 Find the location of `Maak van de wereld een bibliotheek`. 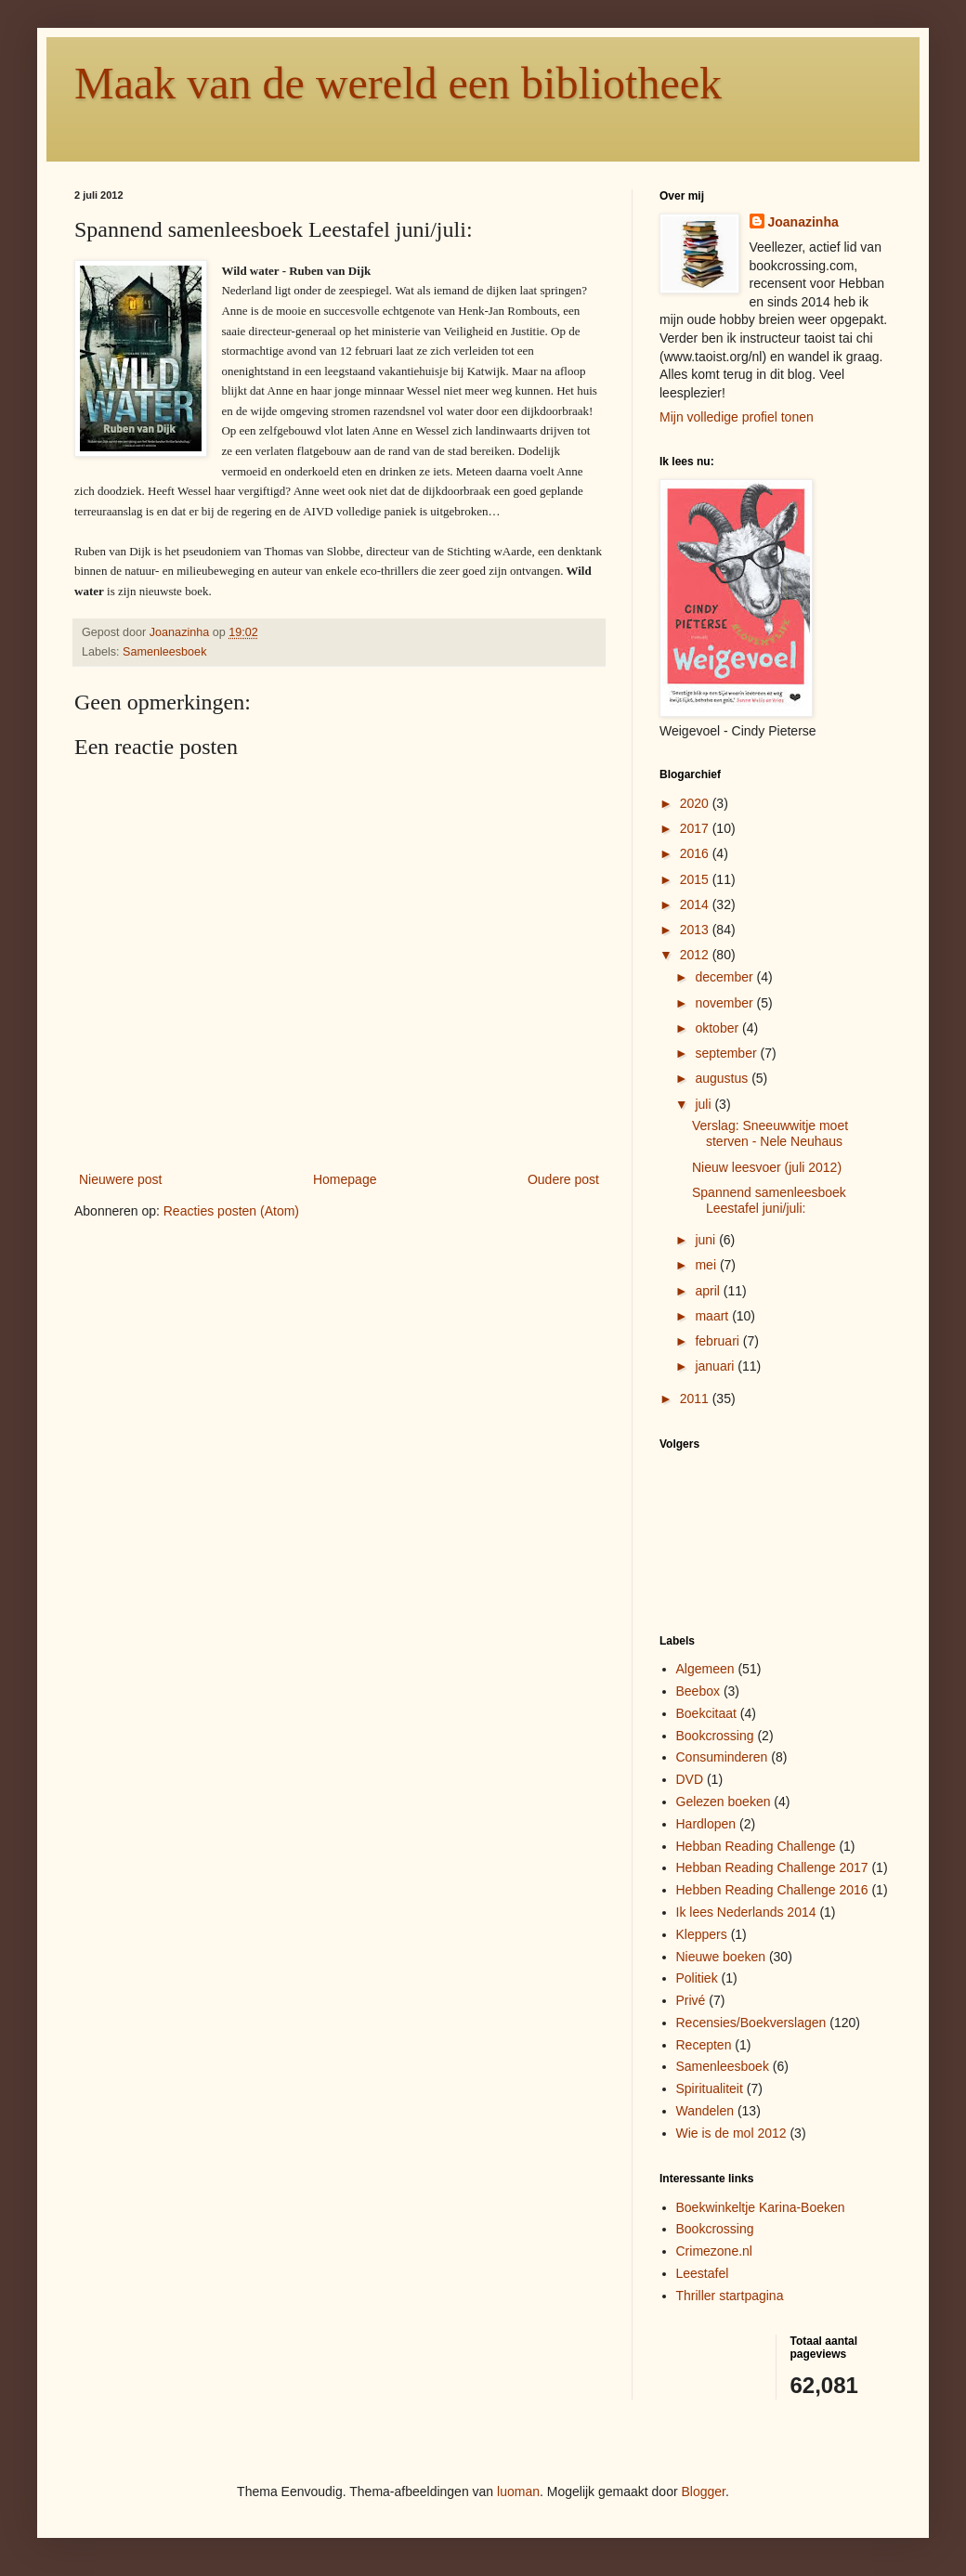

Maak van de wereld een bibliotheek is located at coordinates (398, 83).